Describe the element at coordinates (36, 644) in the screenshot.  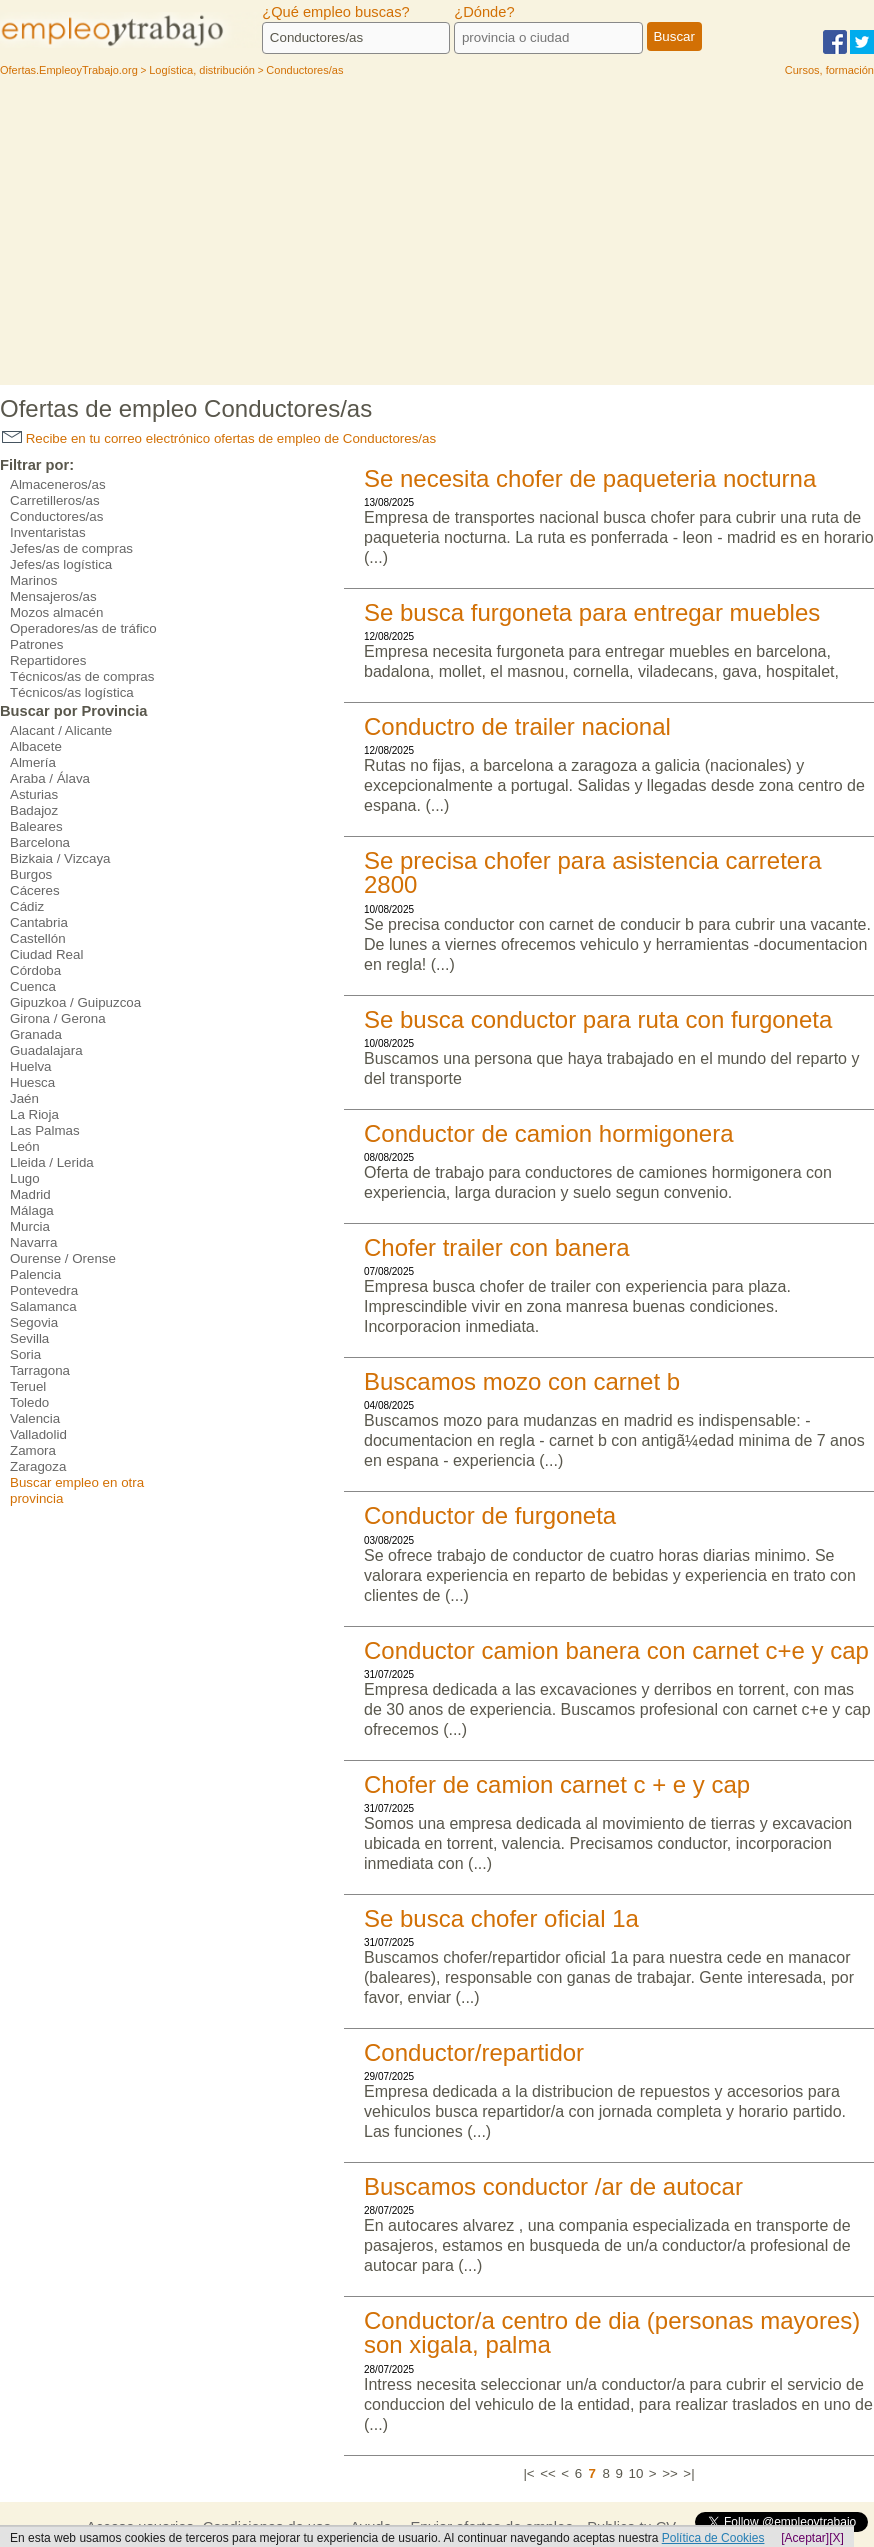
I see `Patrones` at that location.